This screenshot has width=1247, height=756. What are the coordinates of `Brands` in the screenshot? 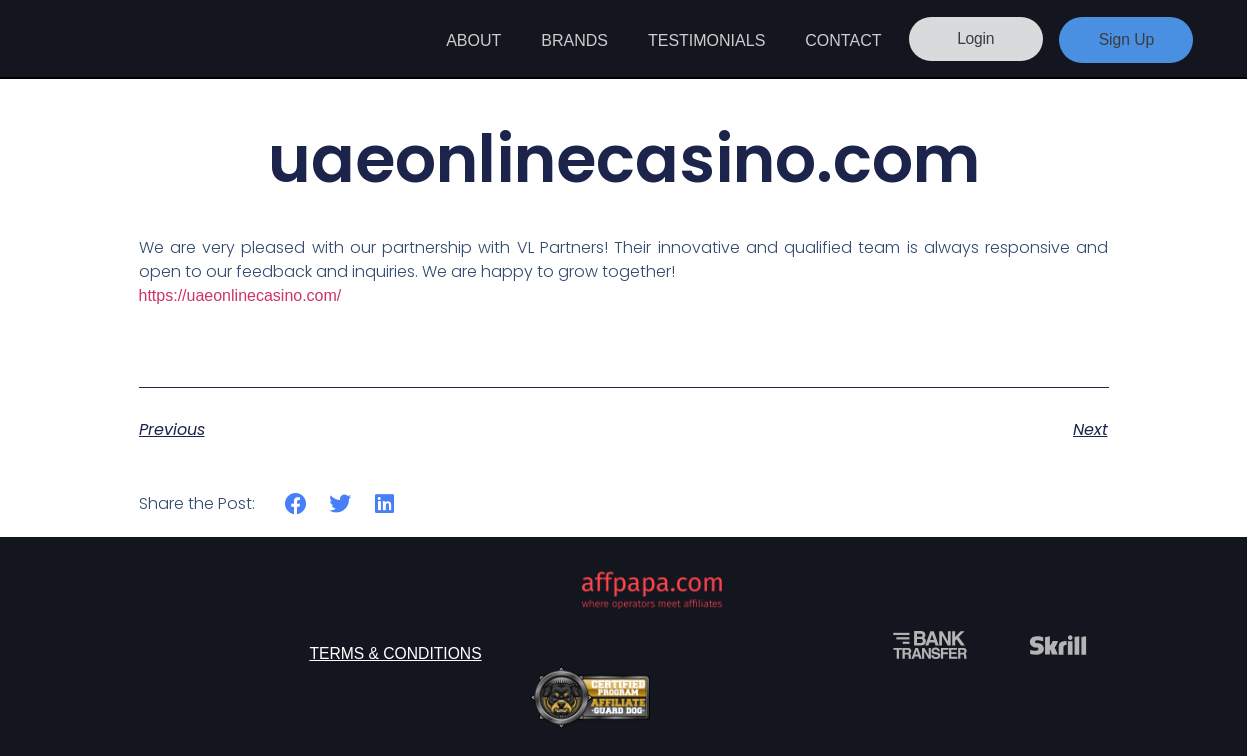 It's located at (574, 40).